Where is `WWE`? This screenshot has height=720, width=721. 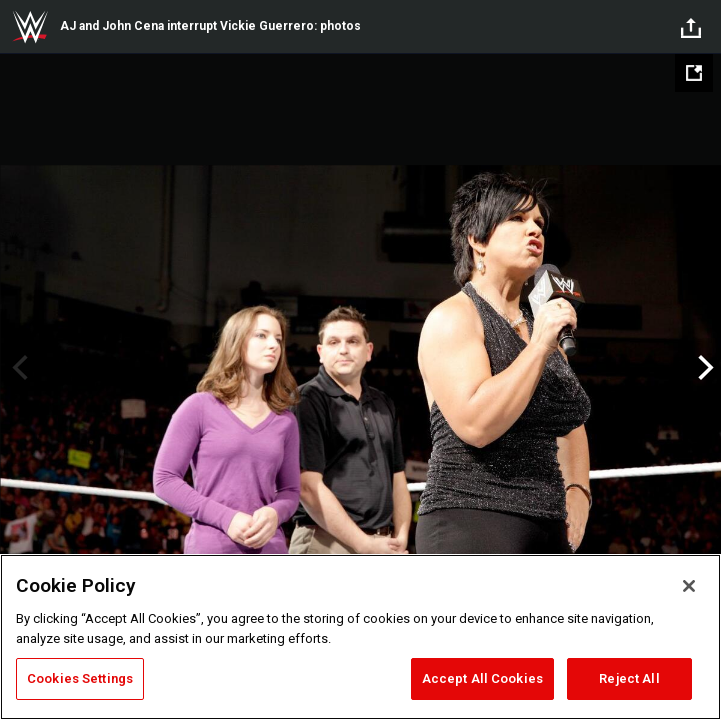 WWE is located at coordinates (30, 27).